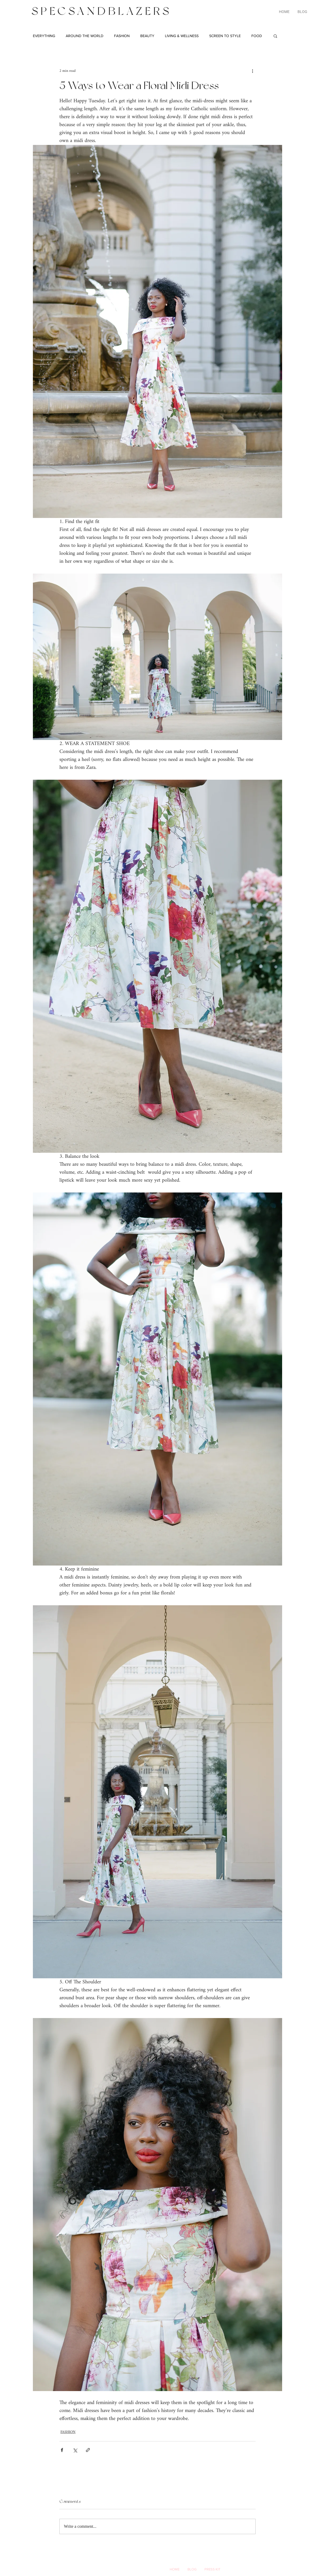 This screenshot has height=2576, width=315. Describe the element at coordinates (275, 36) in the screenshot. I see `[button]` at that location.